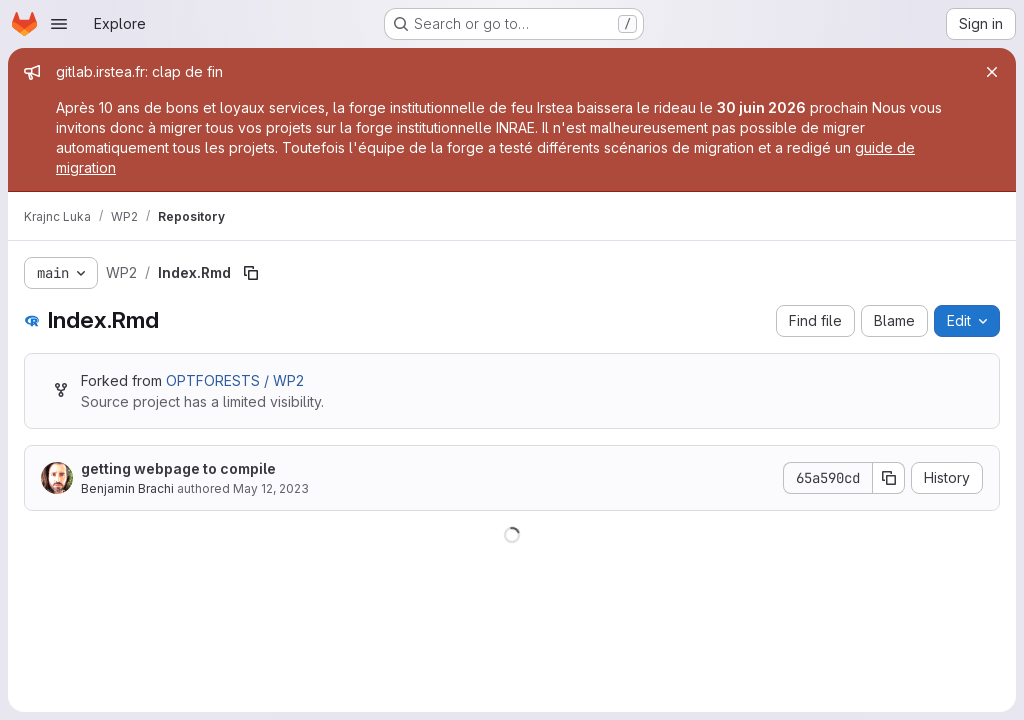 The width and height of the screenshot is (1024, 720). I want to click on [Close], so click(992, 72).